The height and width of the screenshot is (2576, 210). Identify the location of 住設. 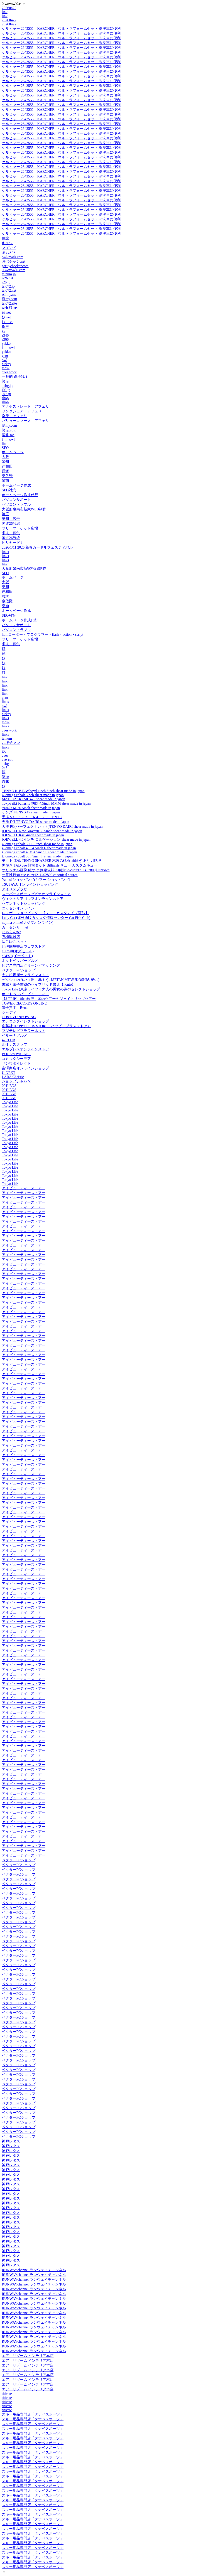
(5, 238).